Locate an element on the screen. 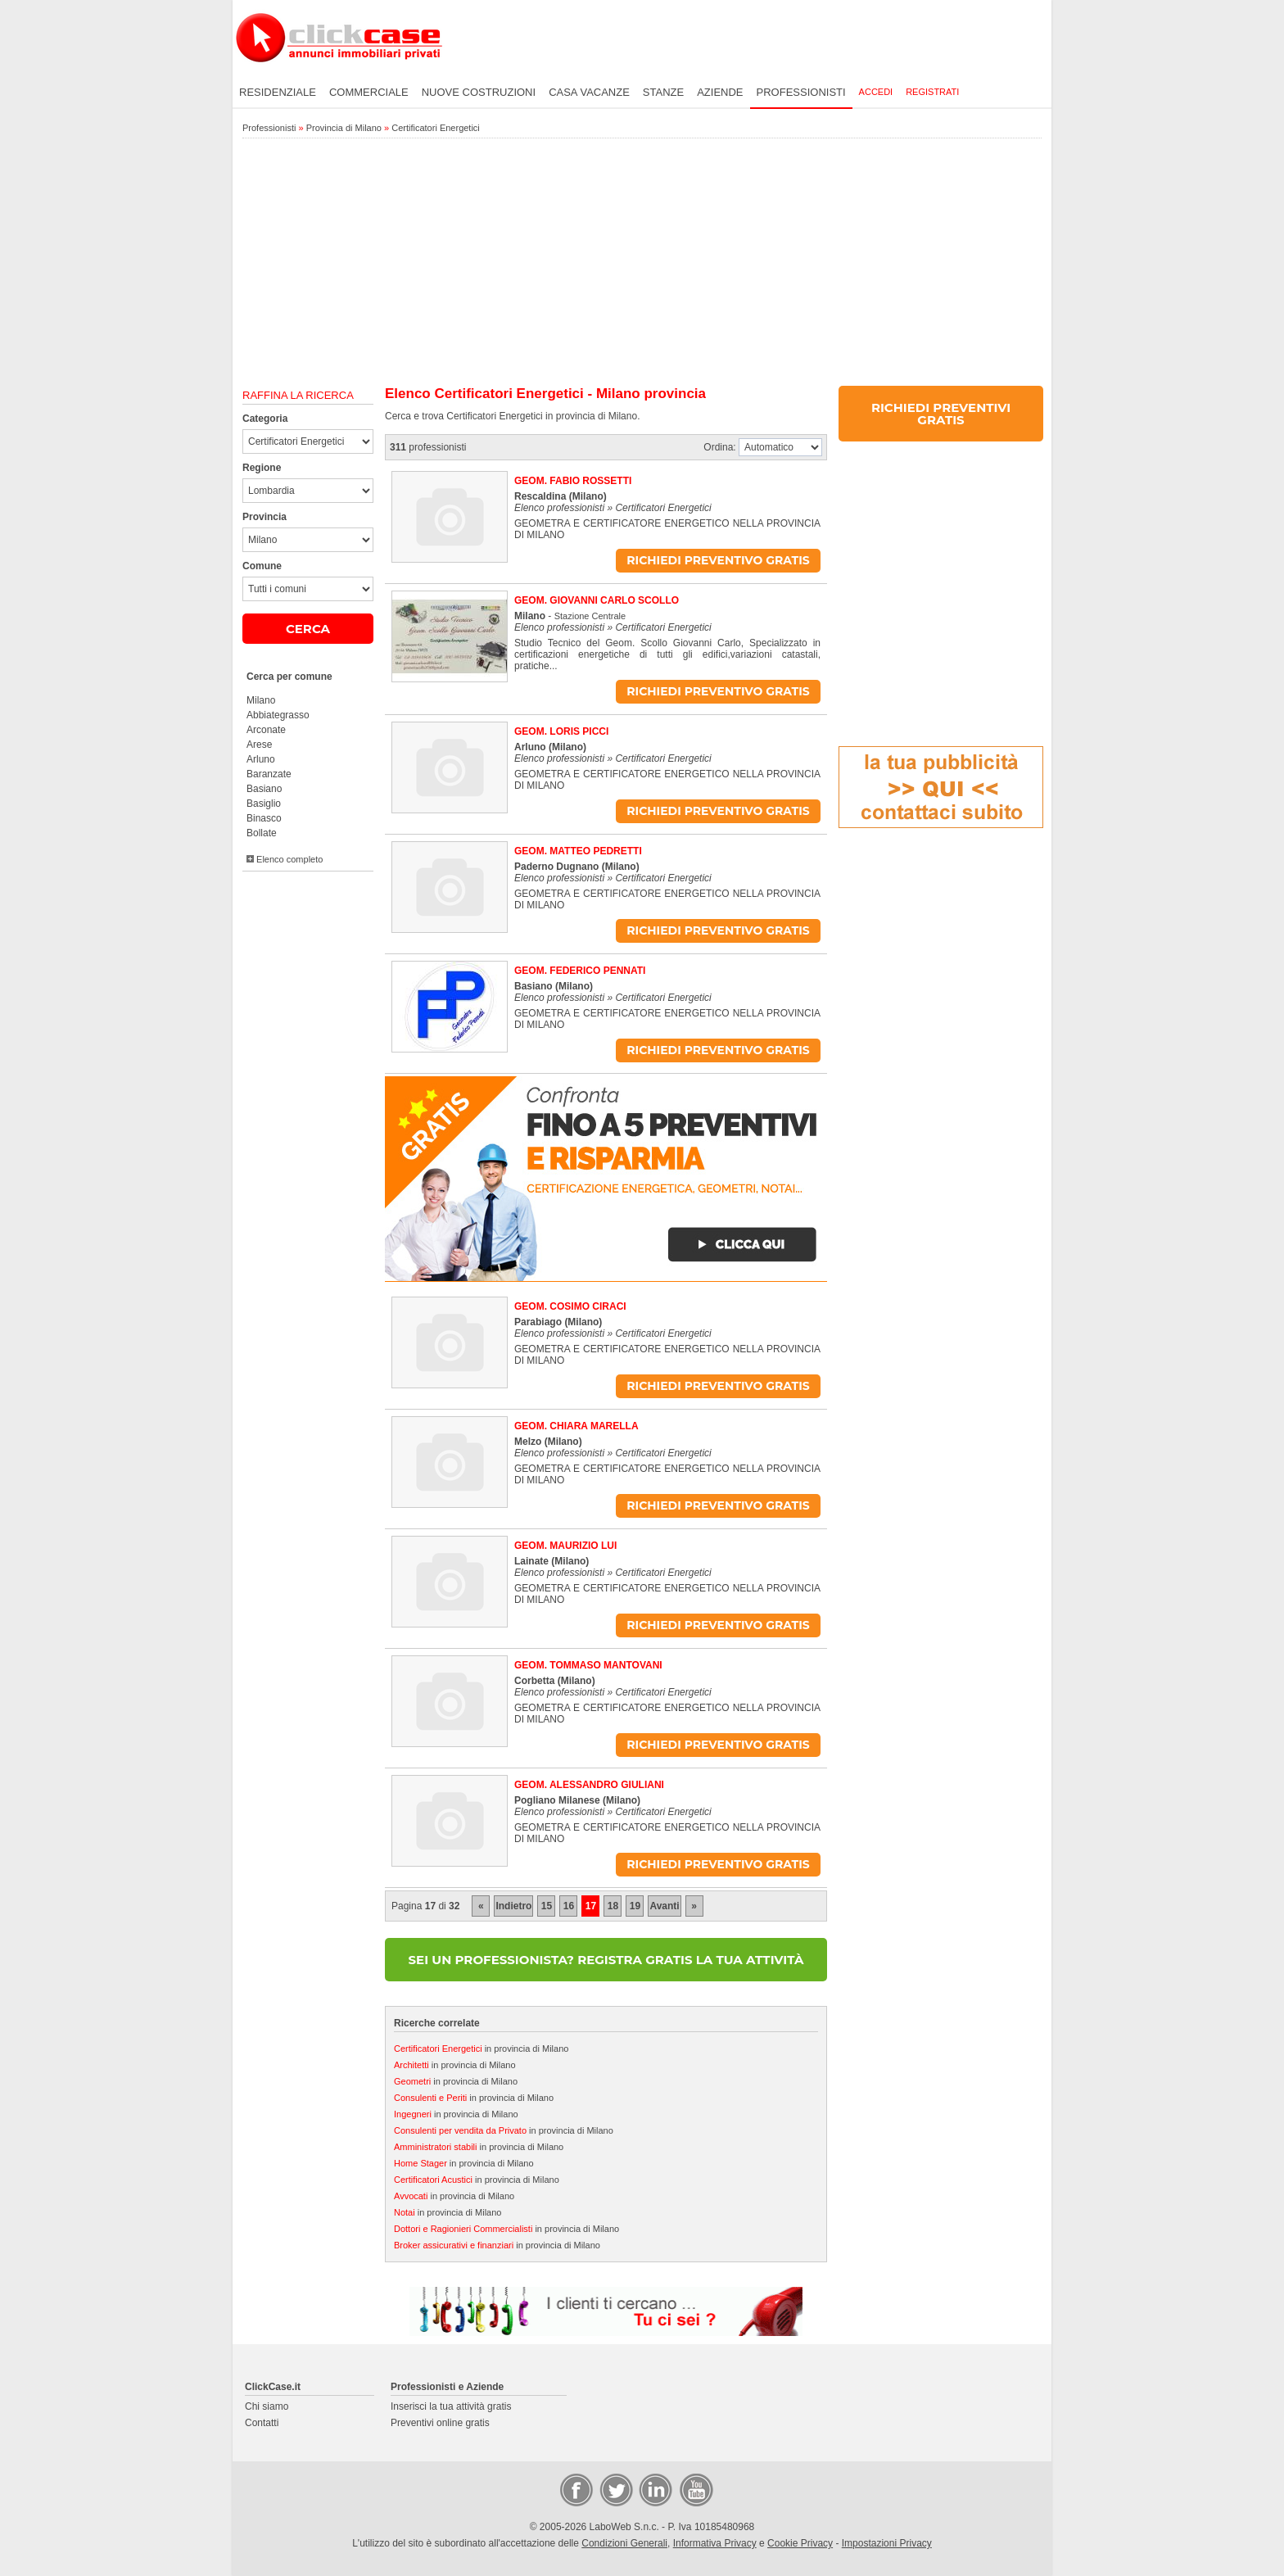  in provincia di Milano is located at coordinates (481, 2048).